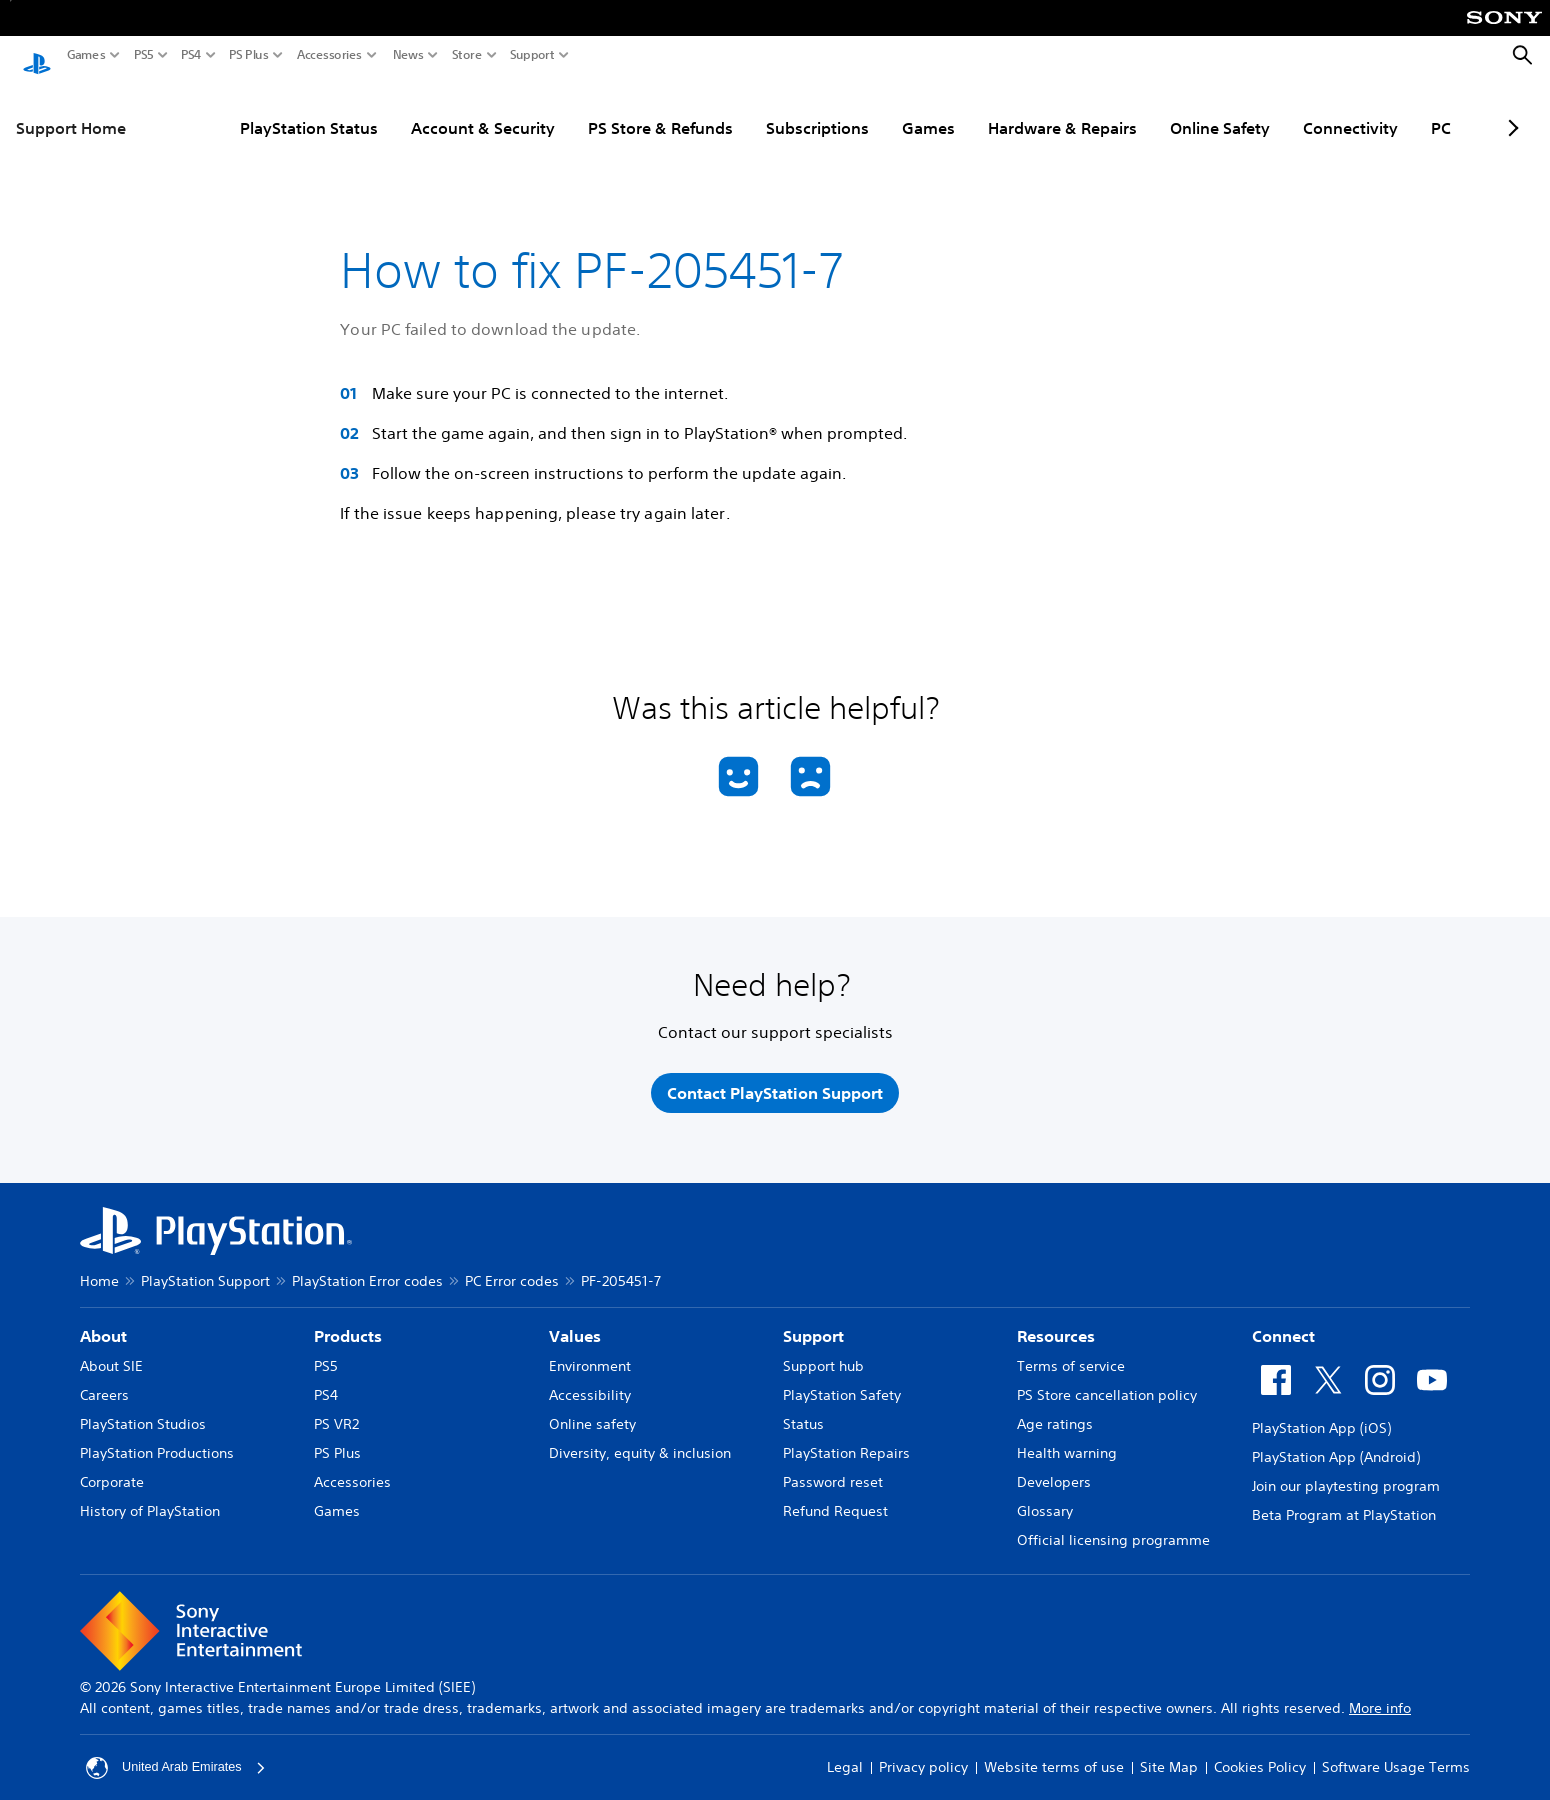  I want to click on Support hub, so click(823, 1353).